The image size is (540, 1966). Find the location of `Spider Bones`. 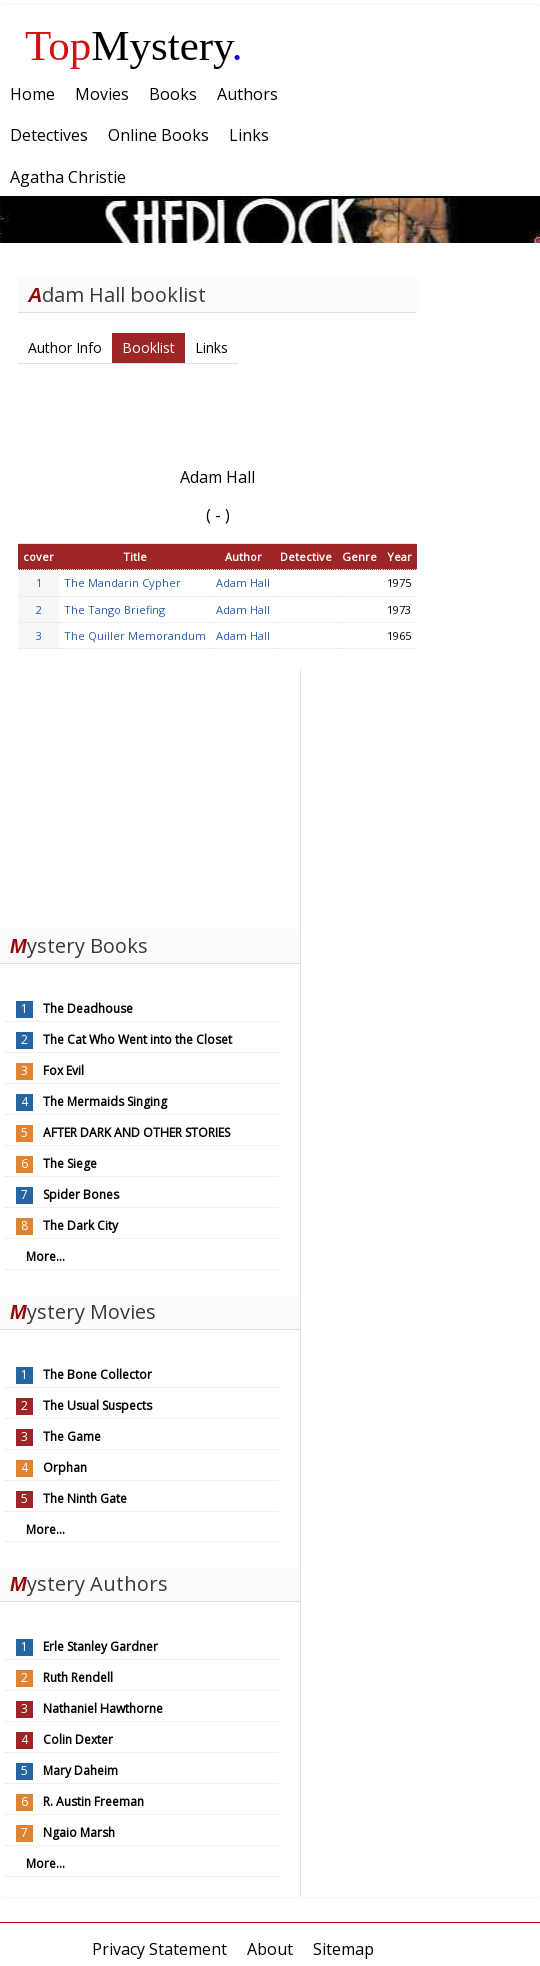

Spider Bones is located at coordinates (81, 1194).